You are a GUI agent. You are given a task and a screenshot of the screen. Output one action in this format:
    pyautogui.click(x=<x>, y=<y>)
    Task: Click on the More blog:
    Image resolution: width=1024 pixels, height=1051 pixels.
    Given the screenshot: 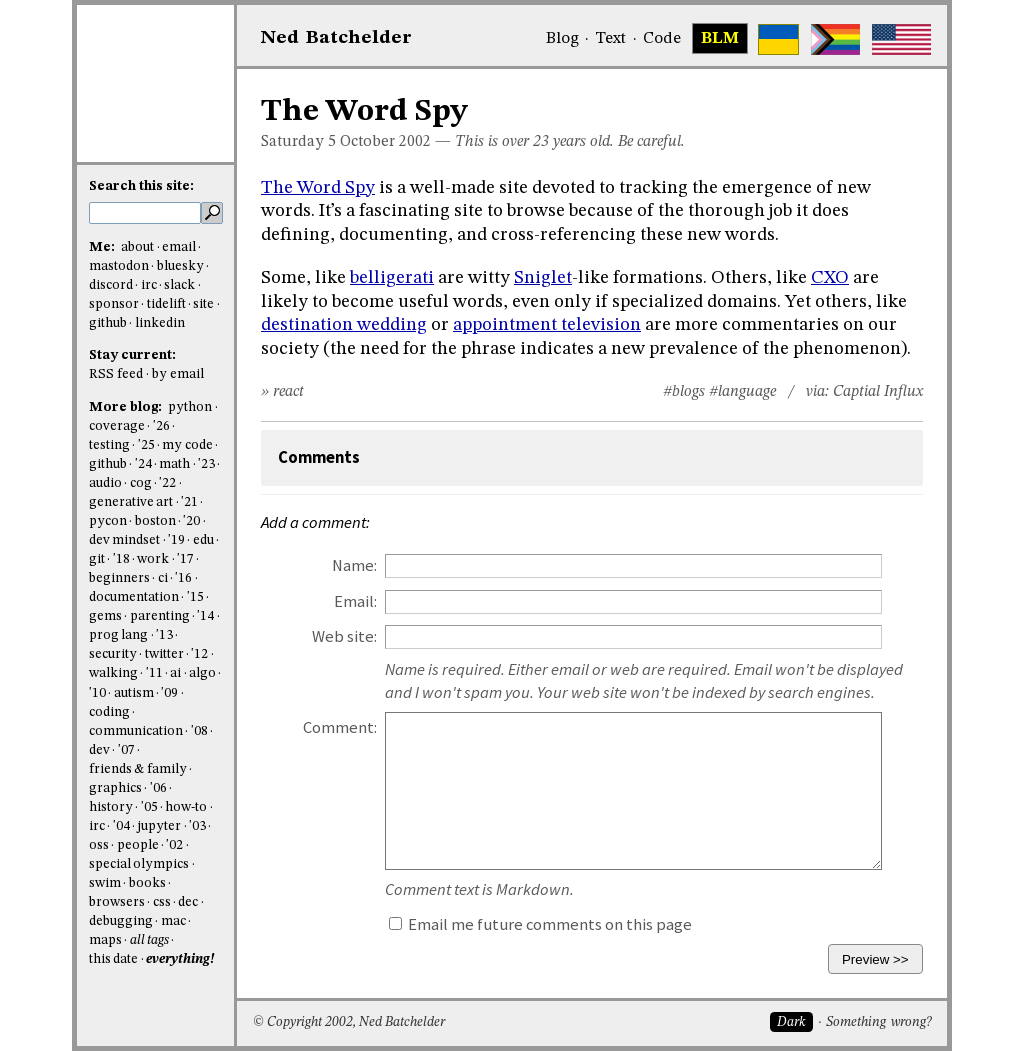 What is the action you would take?
    pyautogui.click(x=127, y=407)
    